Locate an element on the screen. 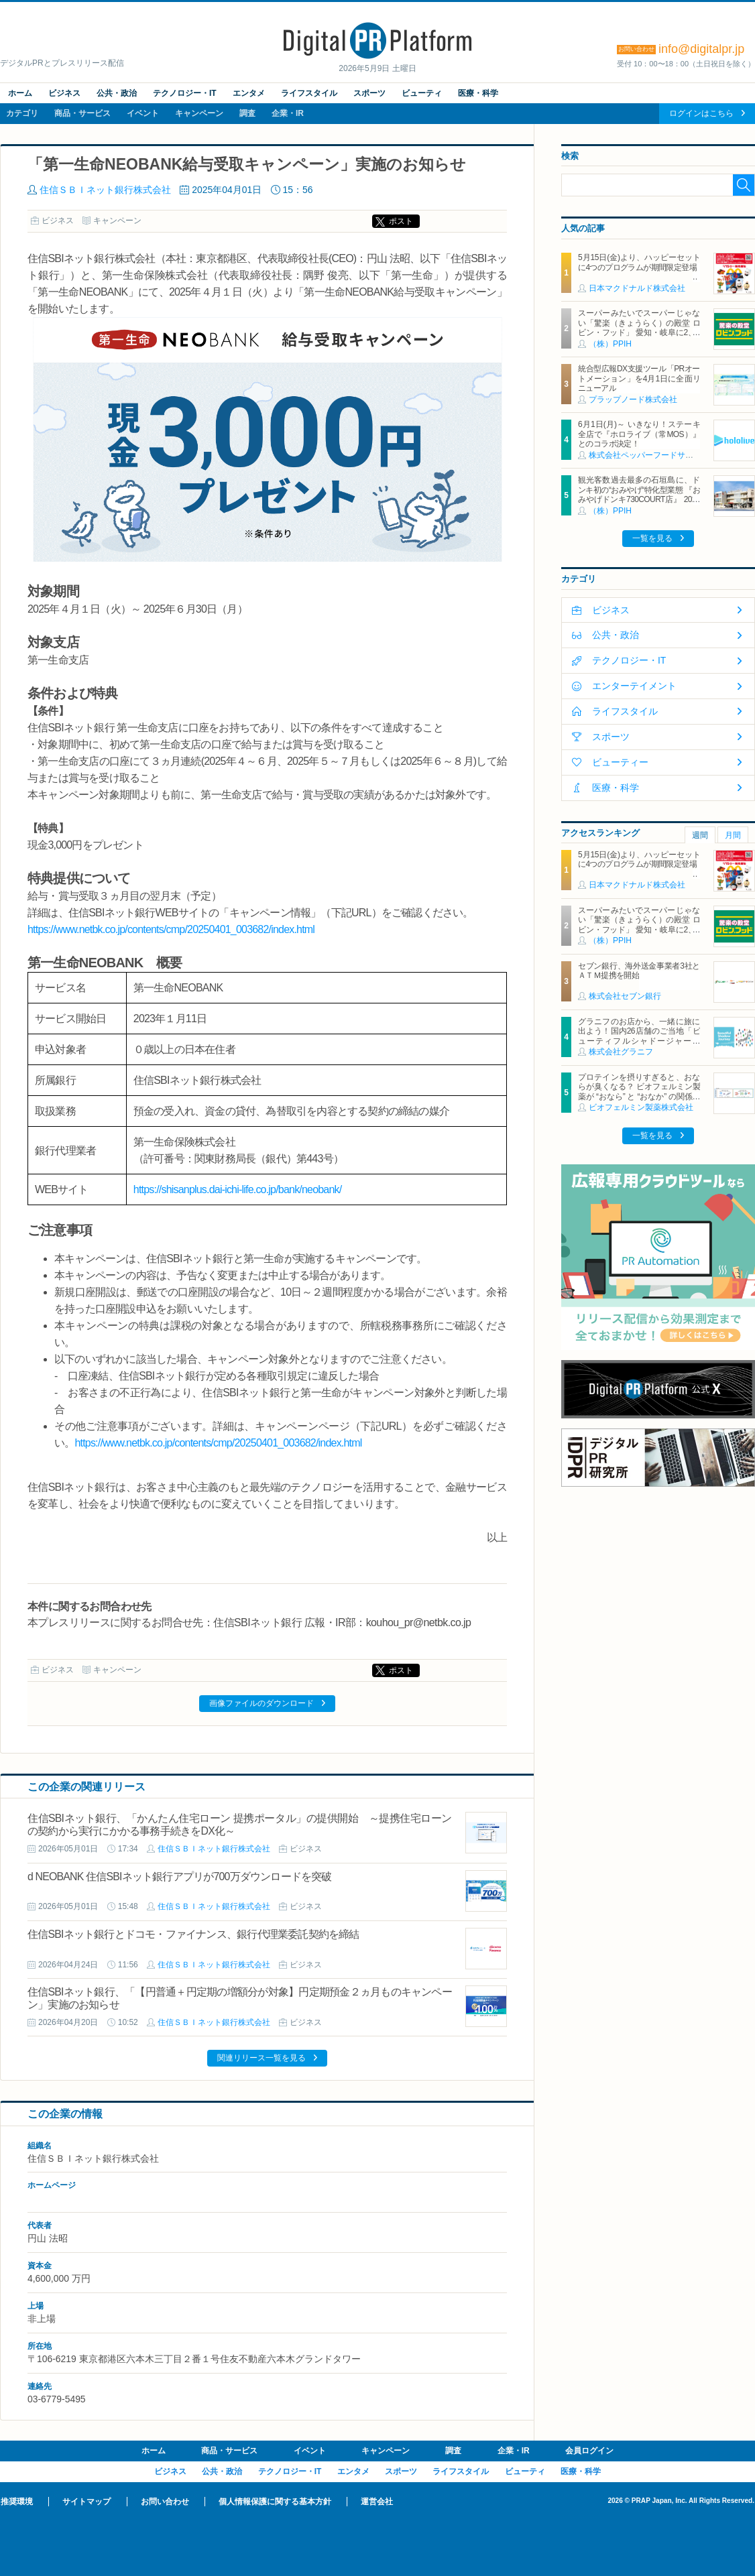 This screenshot has height=2576, width=755. テクノロジー・IT is located at coordinates (185, 93).